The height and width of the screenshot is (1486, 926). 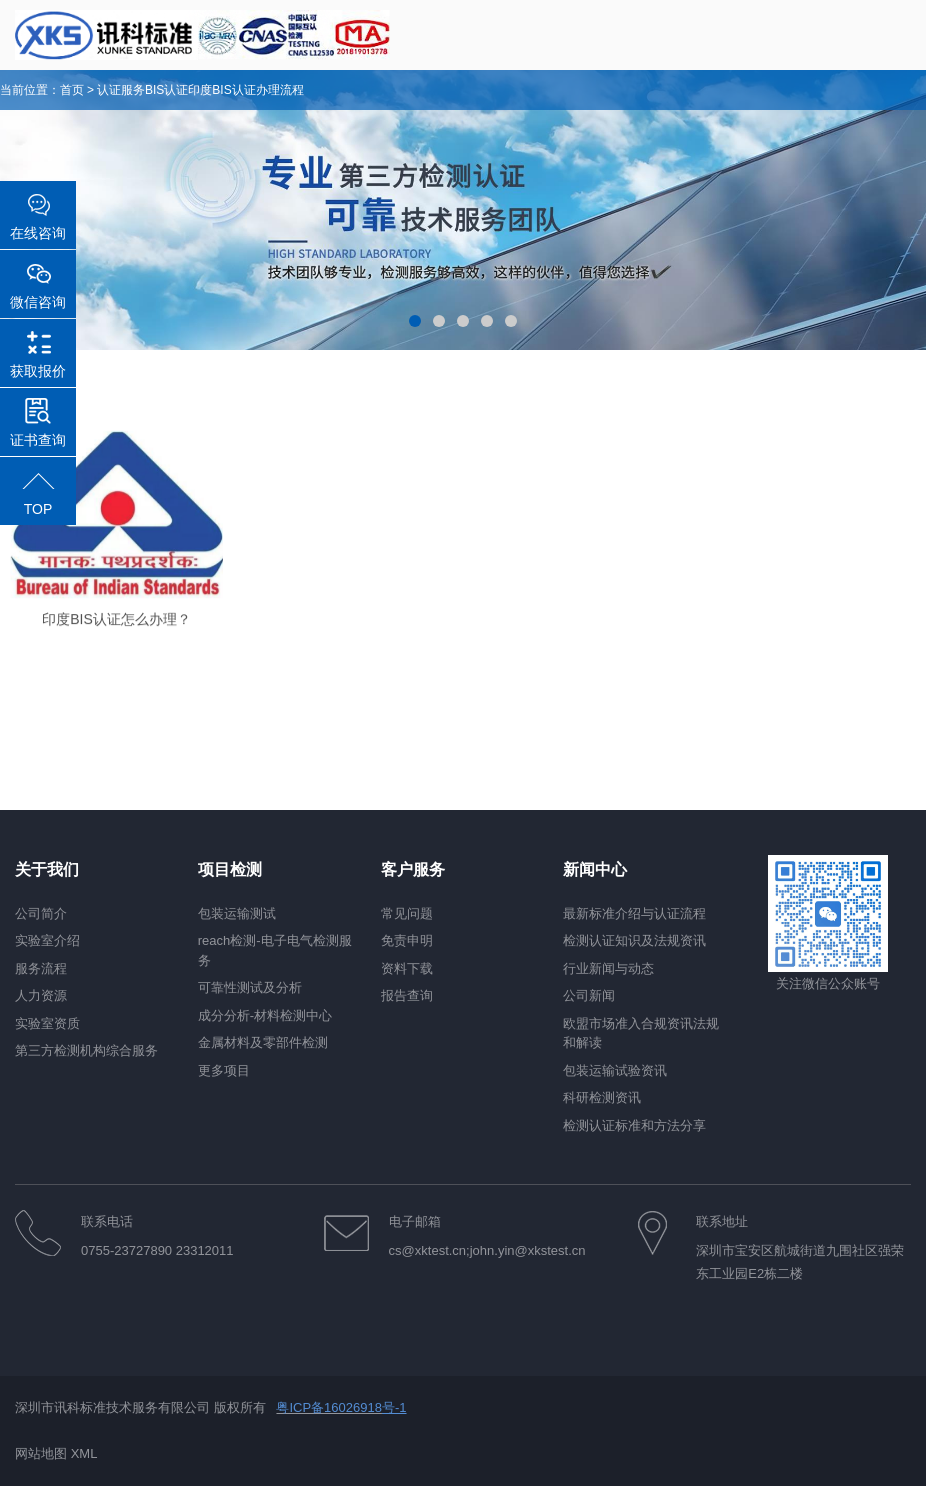 What do you see at coordinates (38, 233) in the screenshot?
I see `在线咨询` at bounding box center [38, 233].